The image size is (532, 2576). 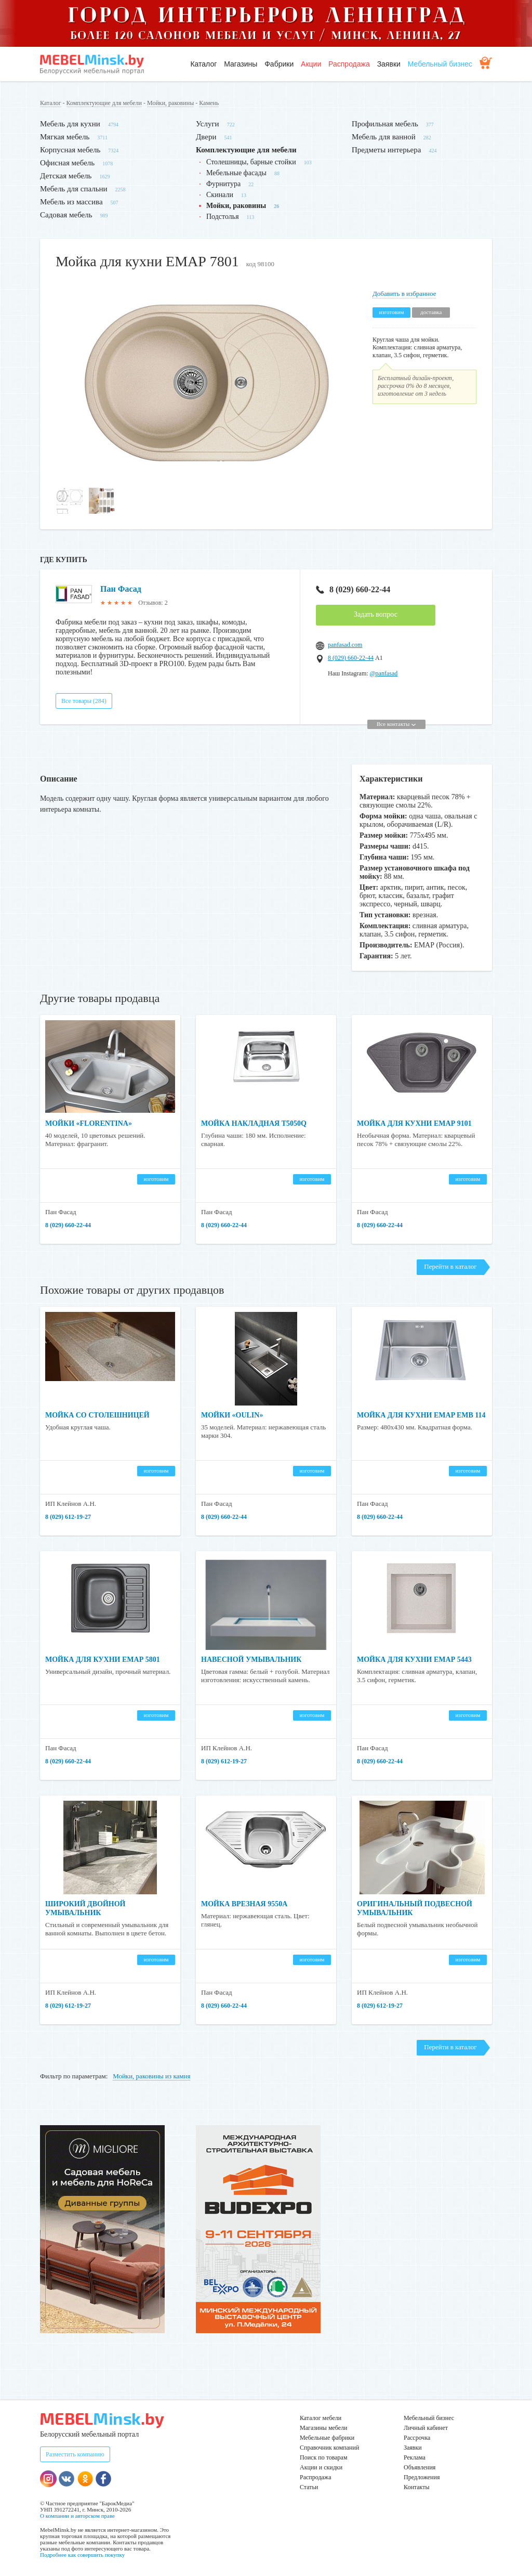 What do you see at coordinates (414, 1659) in the screenshot?
I see `Мойка для кухни ЕМАР 5443` at bounding box center [414, 1659].